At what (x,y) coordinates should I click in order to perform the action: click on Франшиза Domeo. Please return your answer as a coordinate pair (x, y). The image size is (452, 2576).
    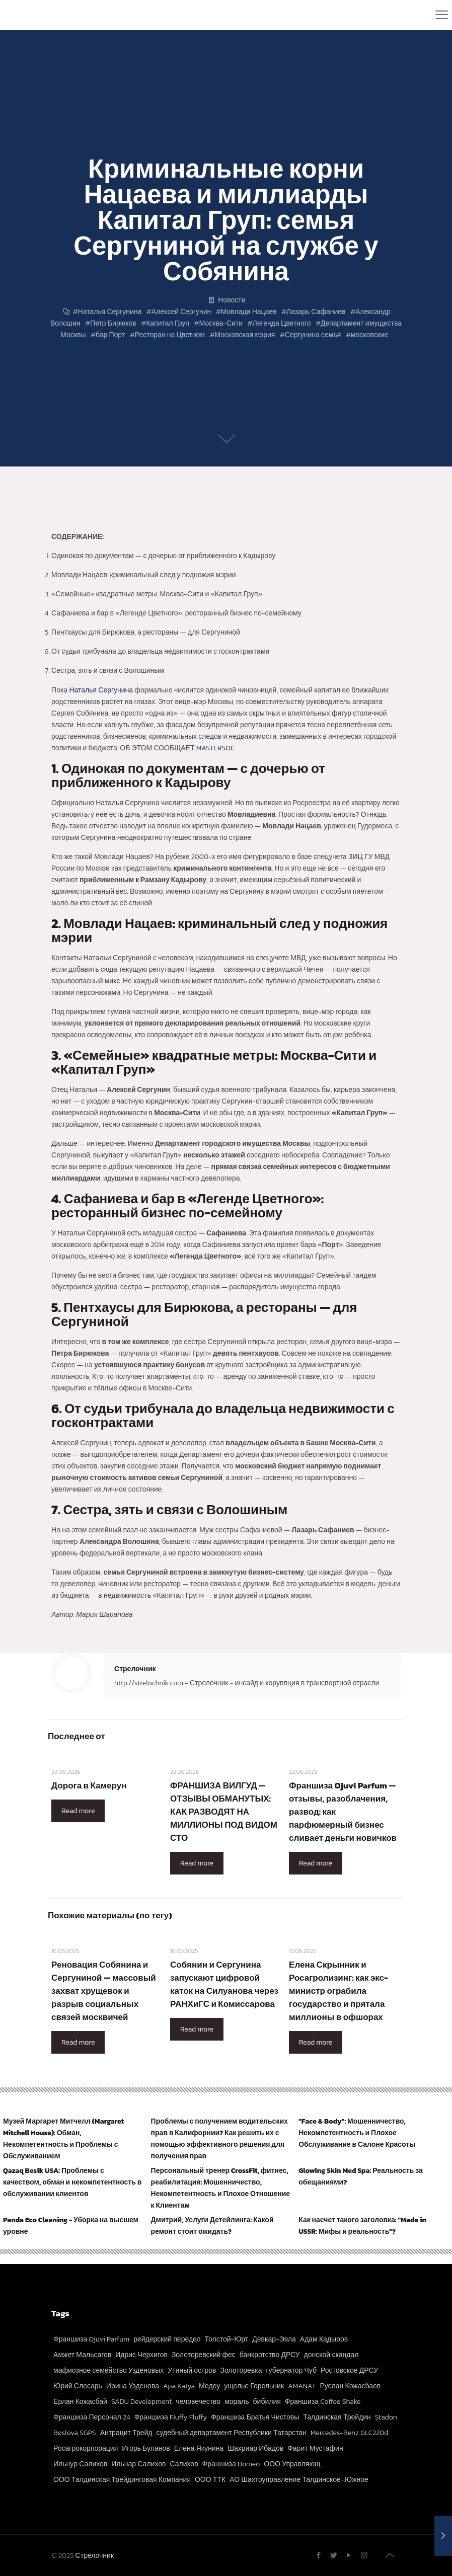
    Looking at the image, I should click on (231, 2464).